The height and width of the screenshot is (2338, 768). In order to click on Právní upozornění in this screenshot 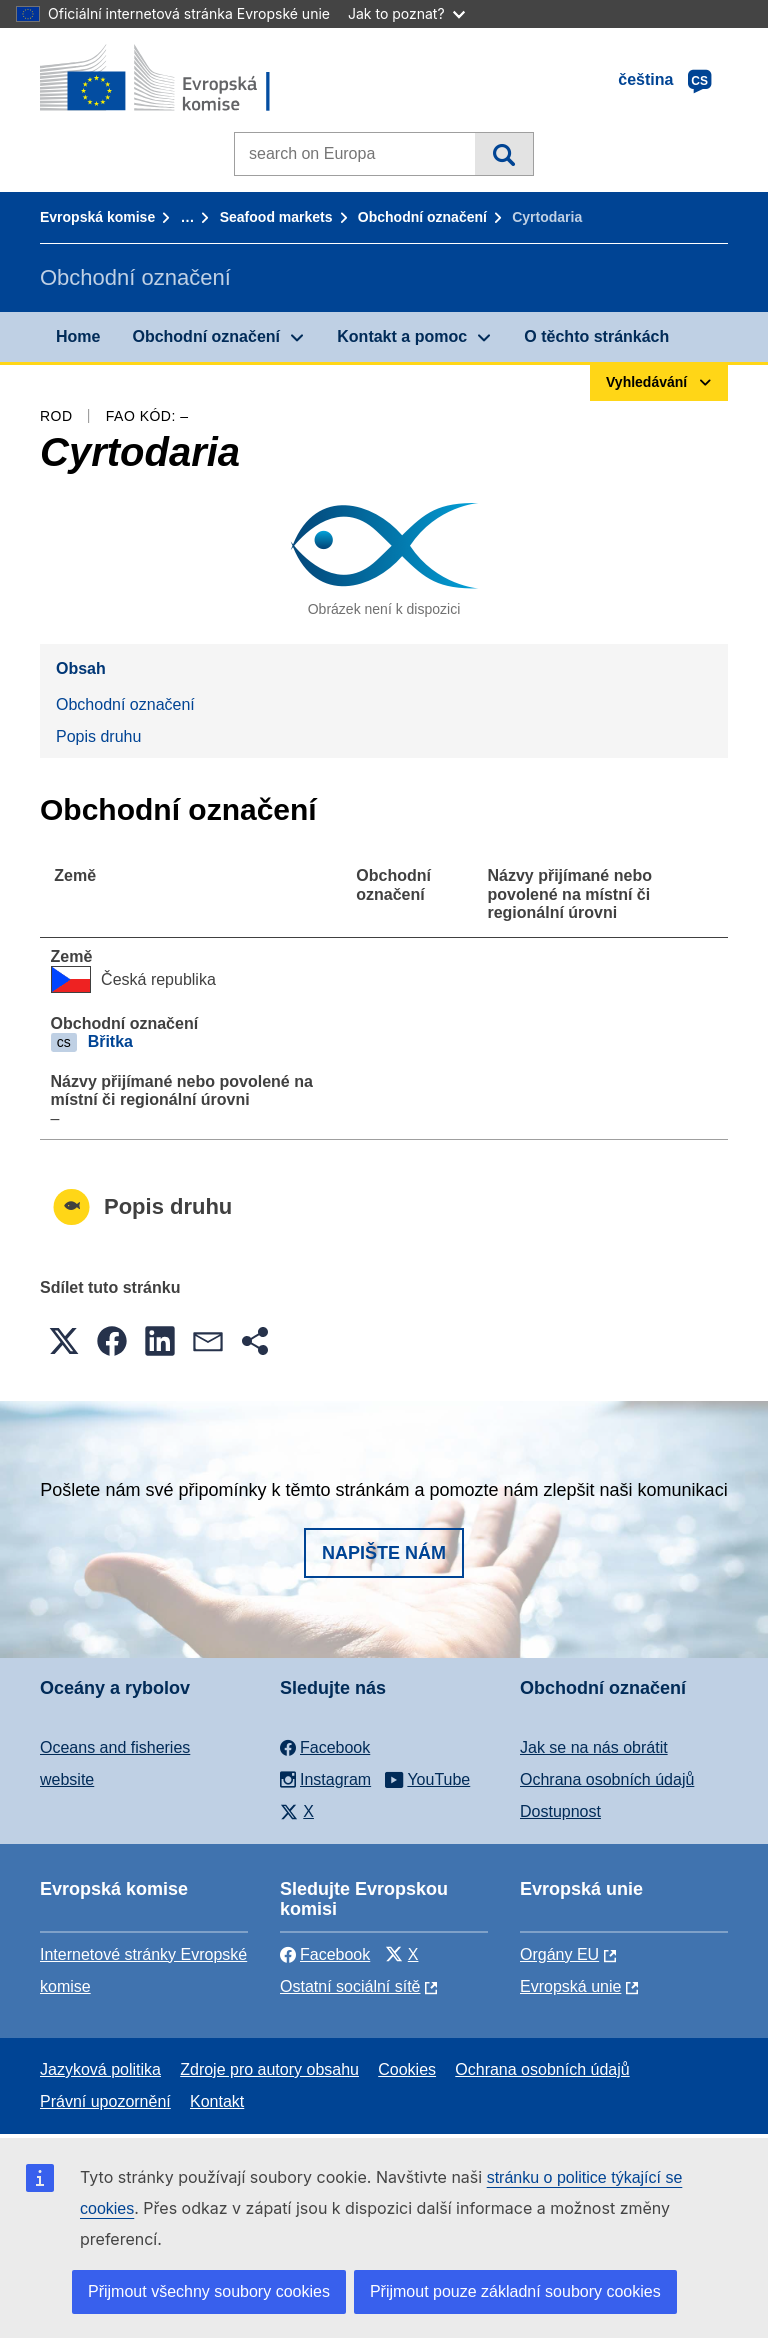, I will do `click(105, 2101)`.